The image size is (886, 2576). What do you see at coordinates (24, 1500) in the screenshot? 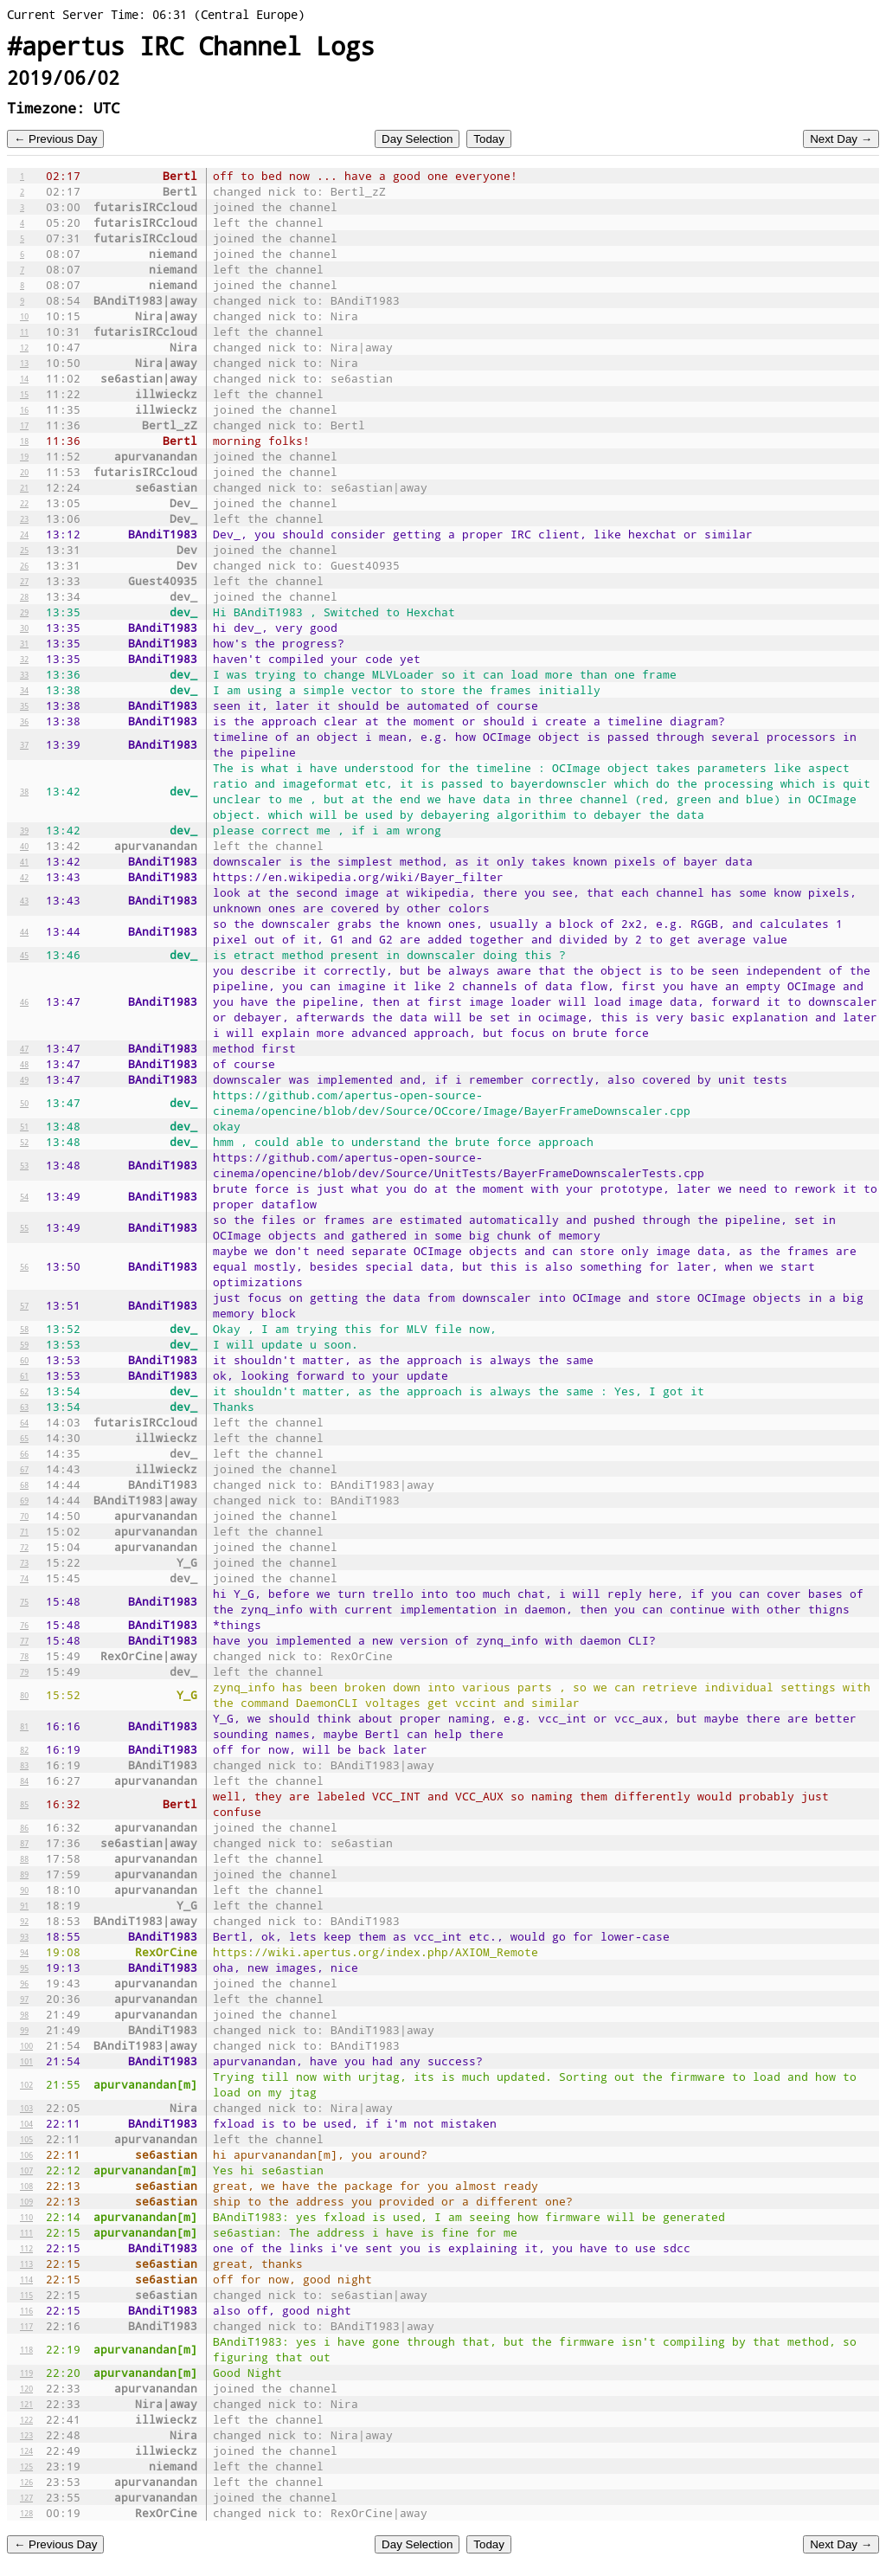
I see `69` at bounding box center [24, 1500].